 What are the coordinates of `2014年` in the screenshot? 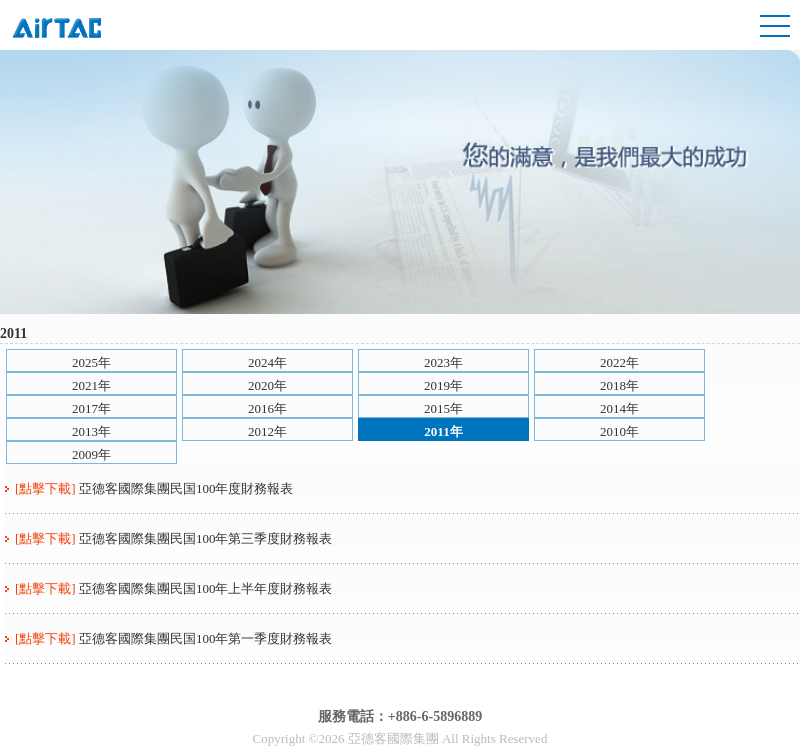 It's located at (619, 408).